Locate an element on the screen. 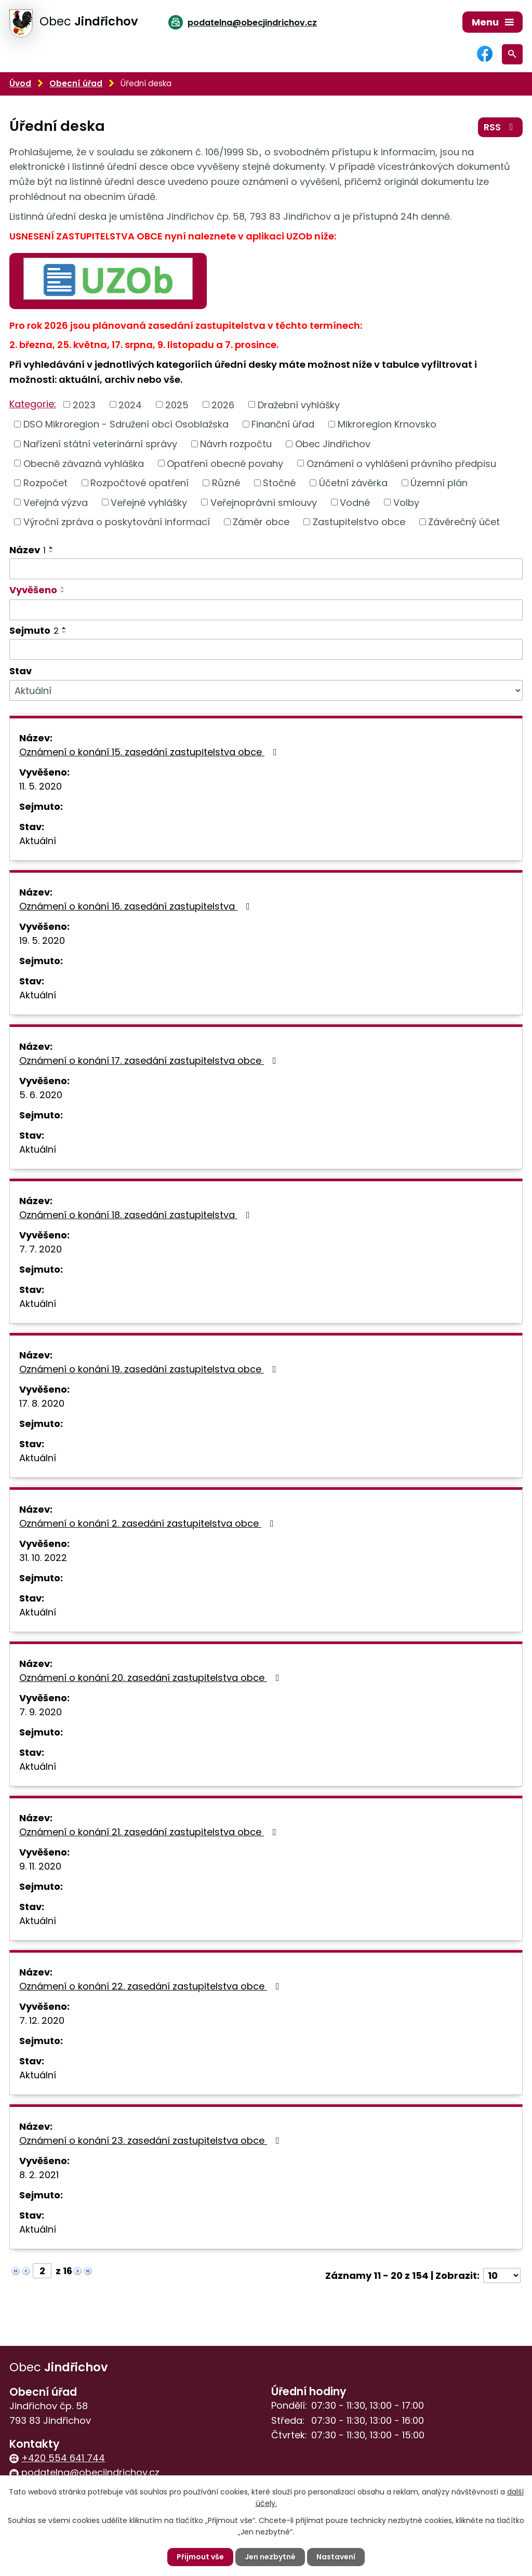 The width and height of the screenshot is (532, 2576). Mikroregion Krnovsko is located at coordinates (387, 424).